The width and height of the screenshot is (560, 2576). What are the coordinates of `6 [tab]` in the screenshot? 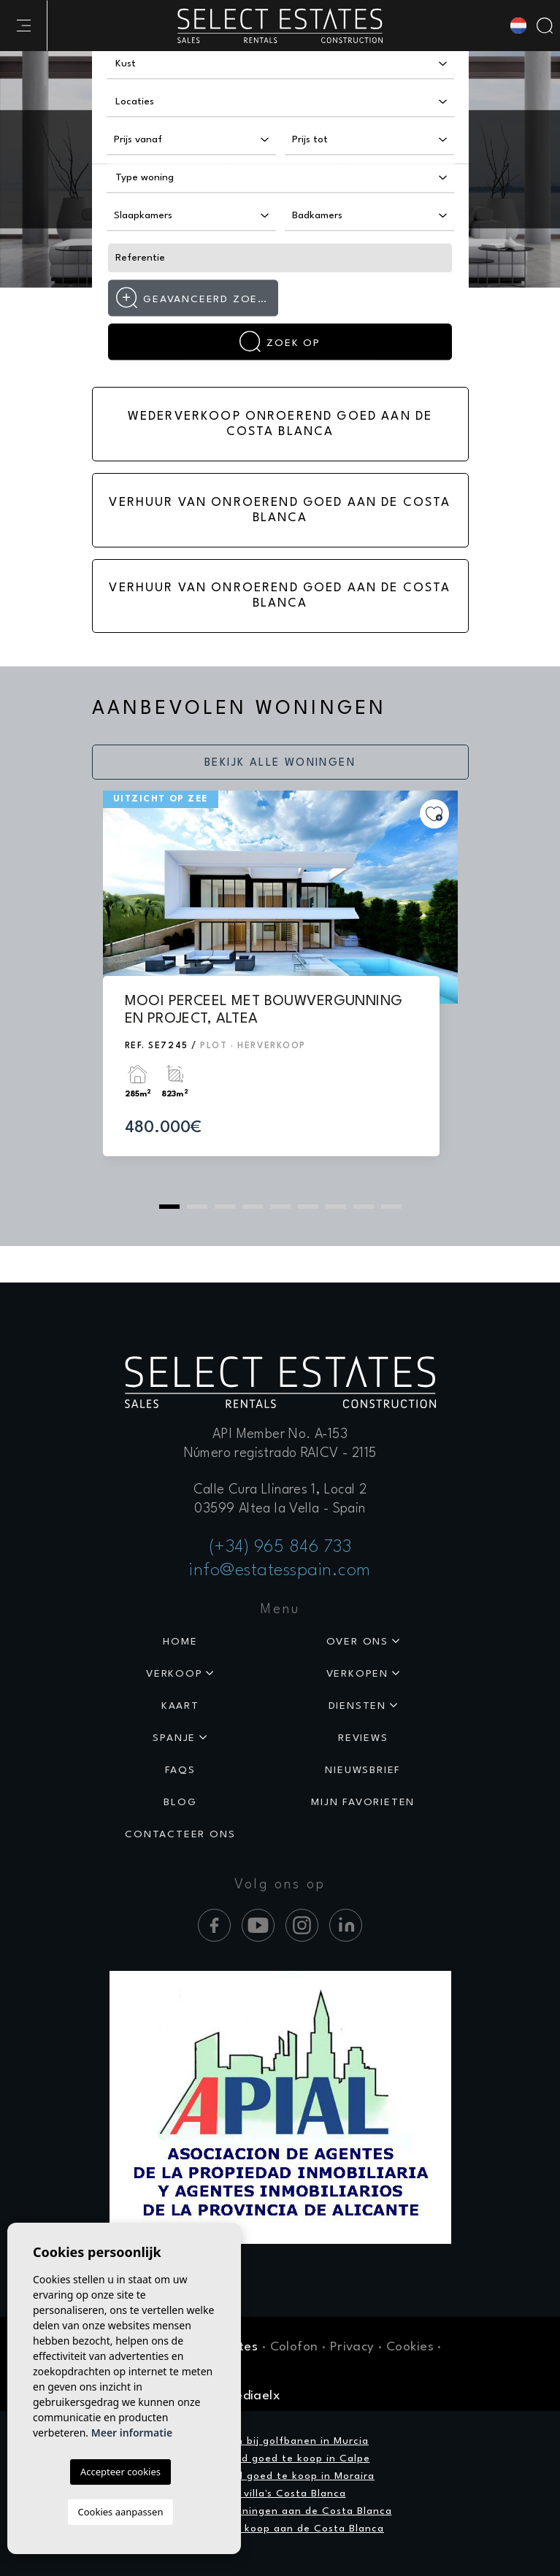 It's located at (308, 1206).